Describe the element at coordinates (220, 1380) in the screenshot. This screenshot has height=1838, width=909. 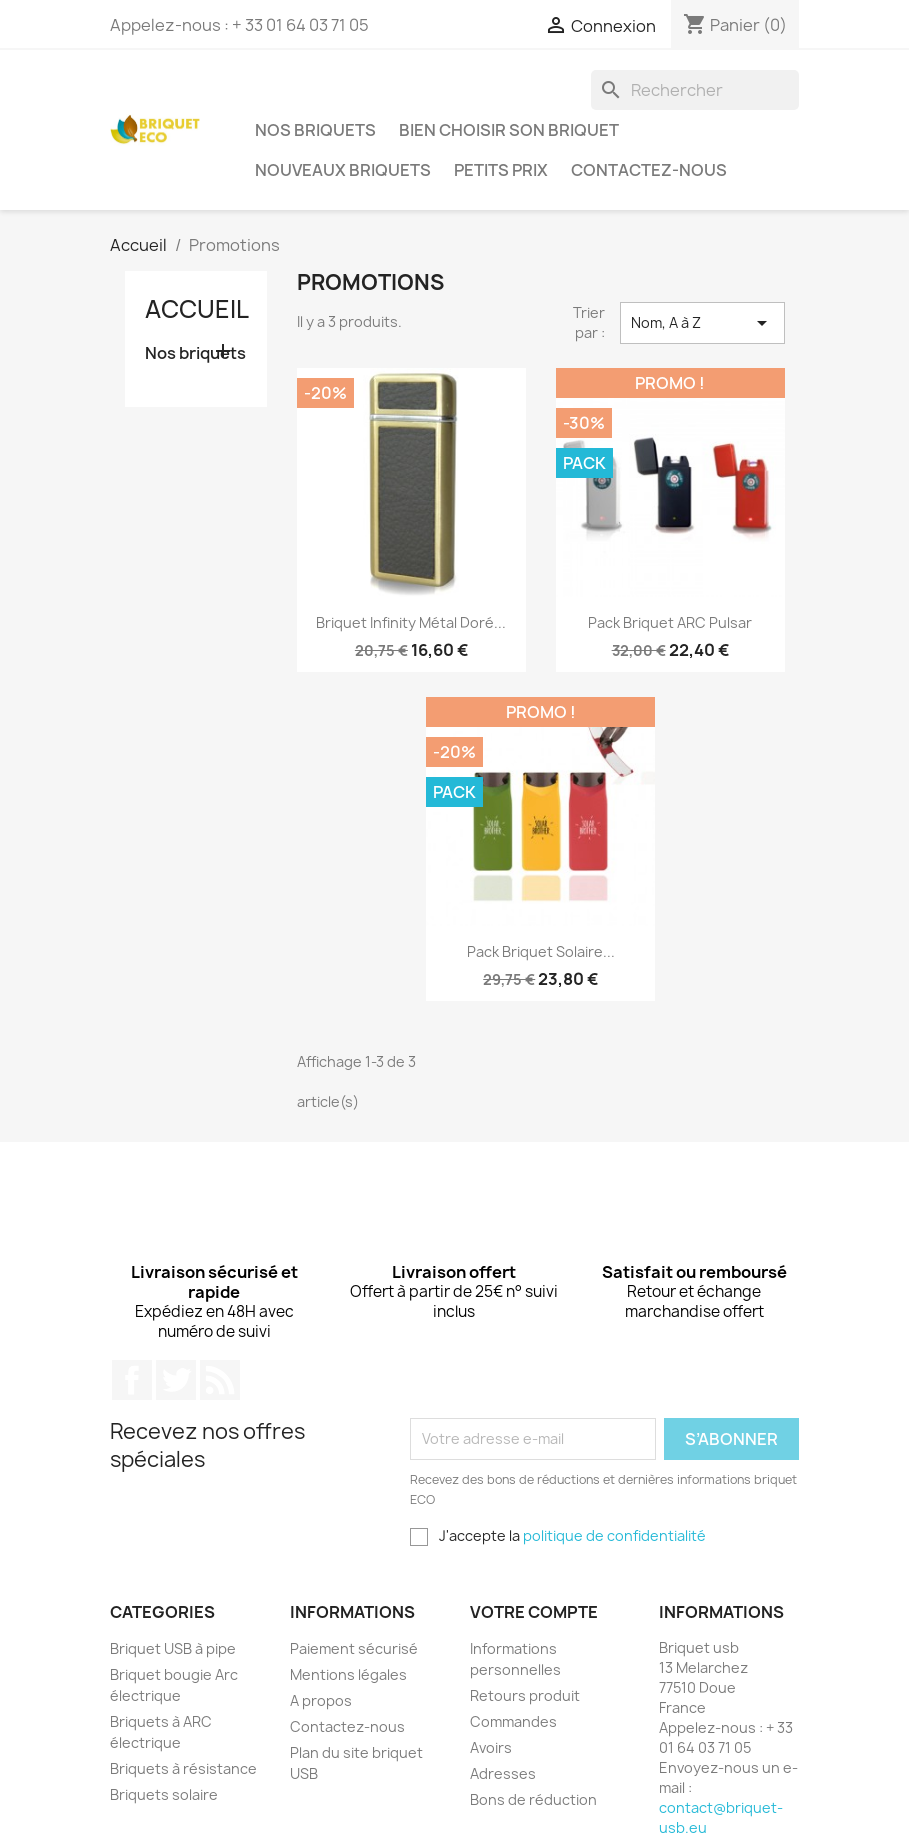
I see `Rss` at that location.